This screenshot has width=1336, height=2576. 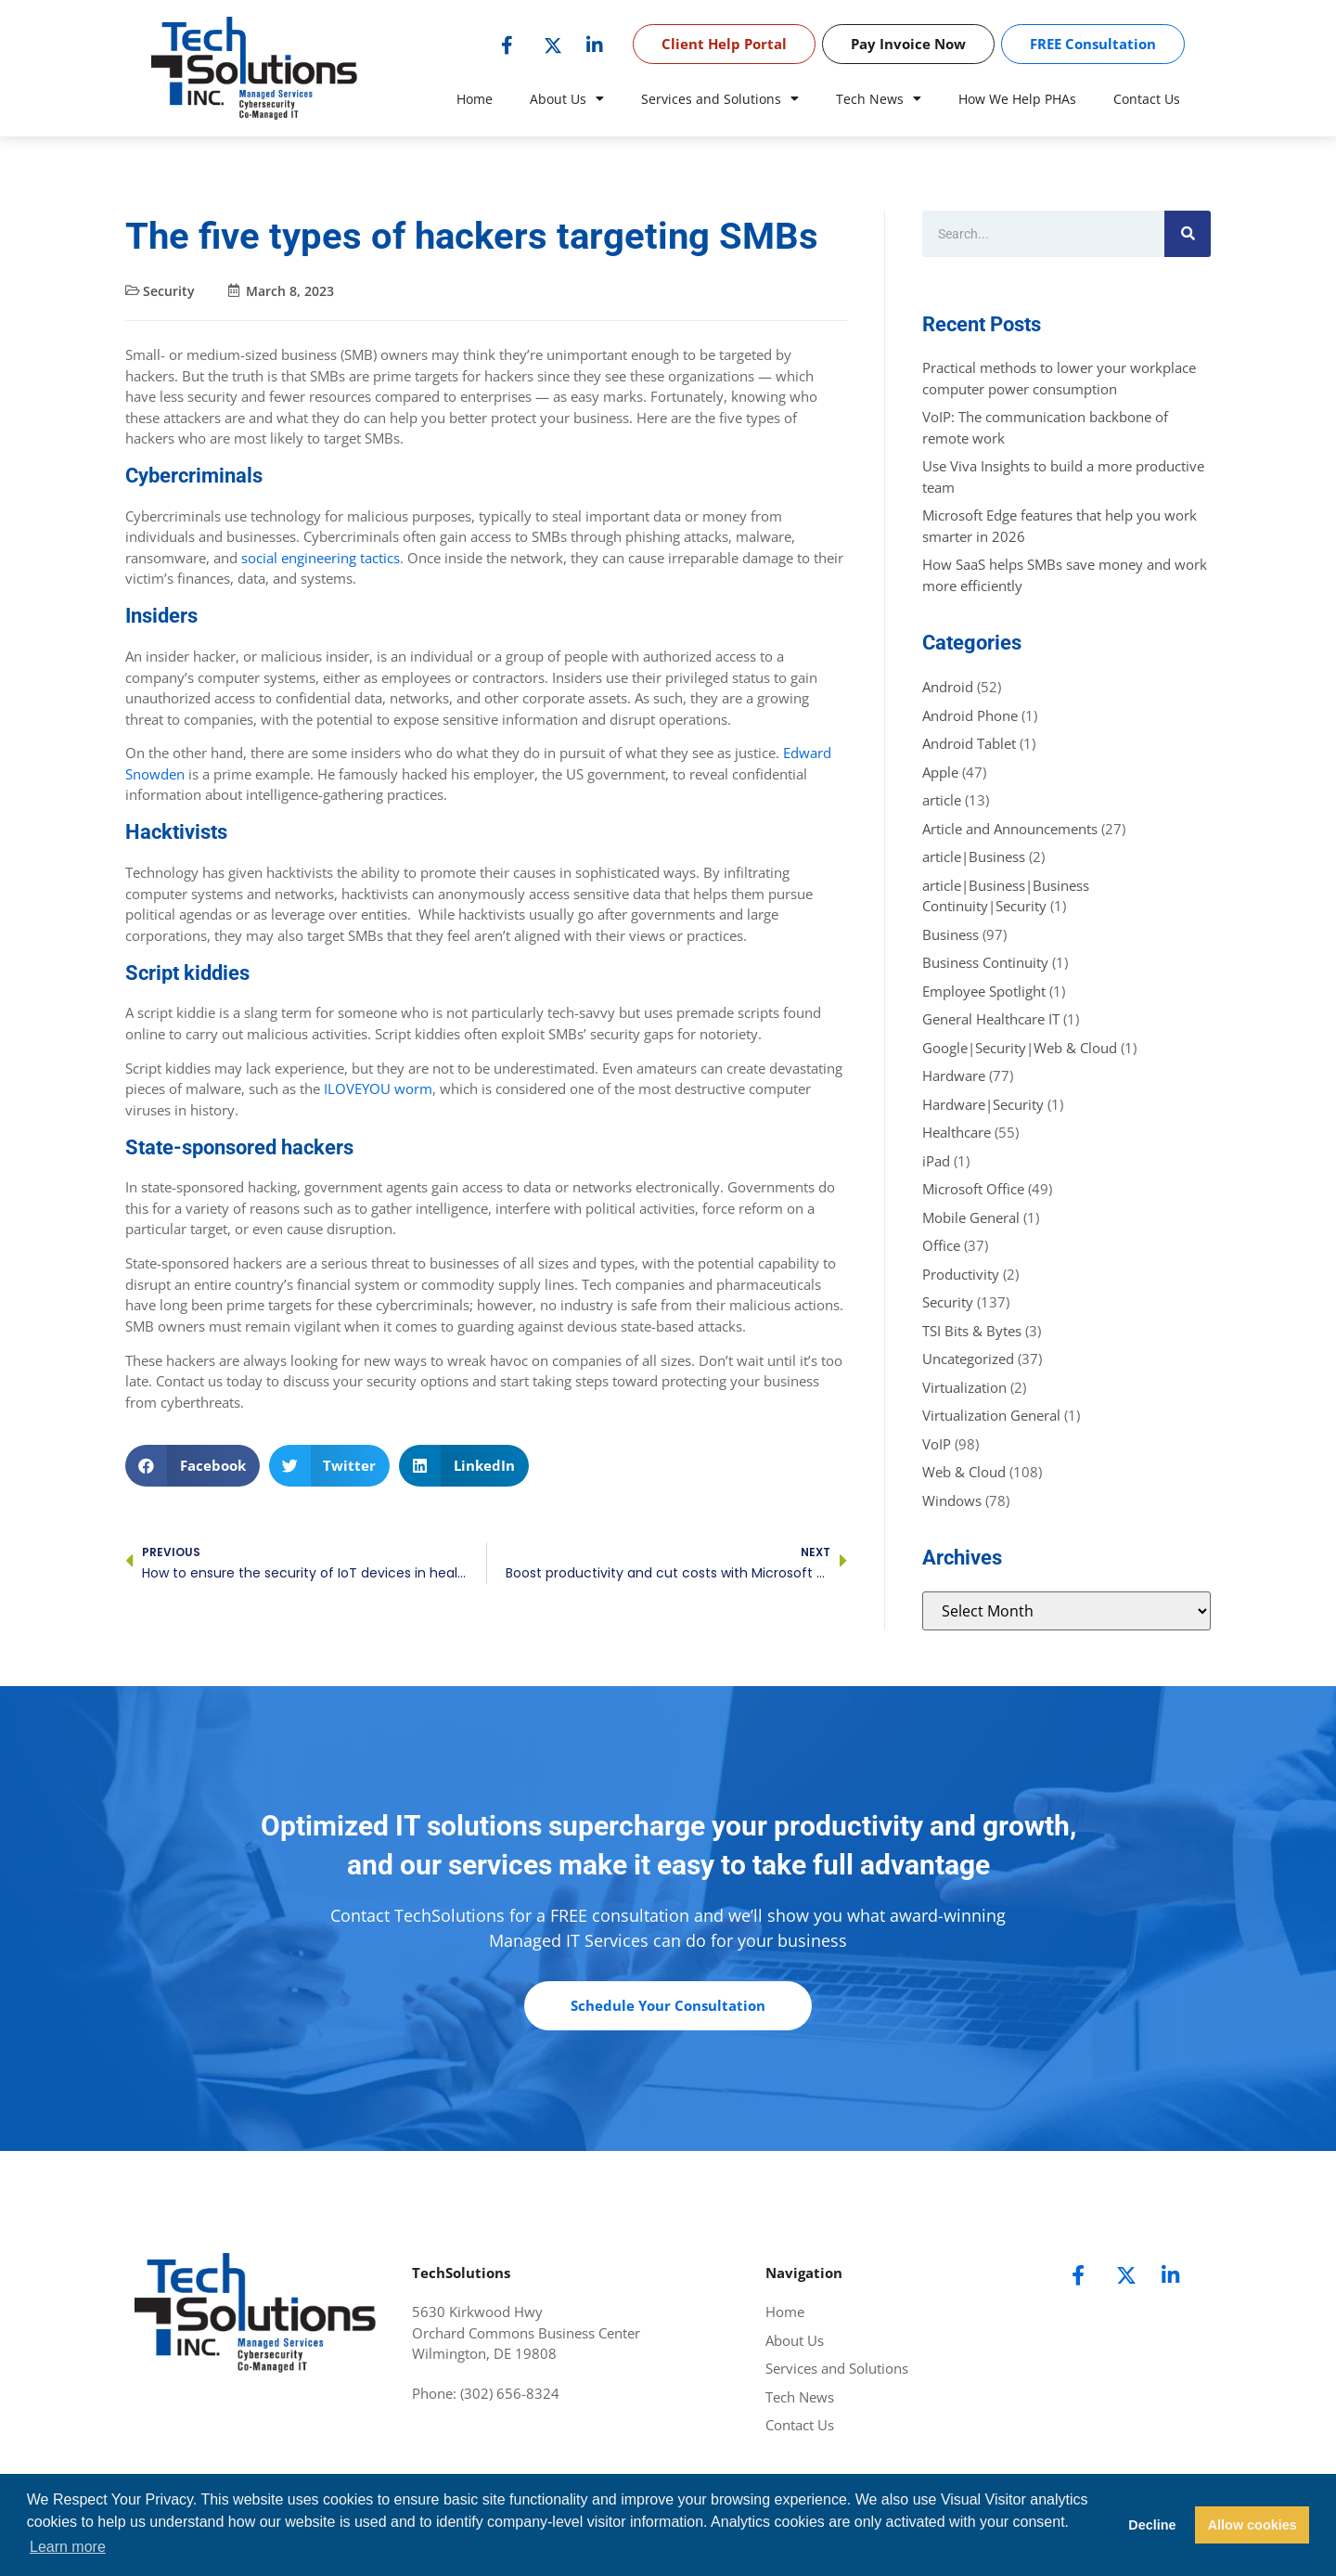 I want to click on Business, so click(x=950, y=934).